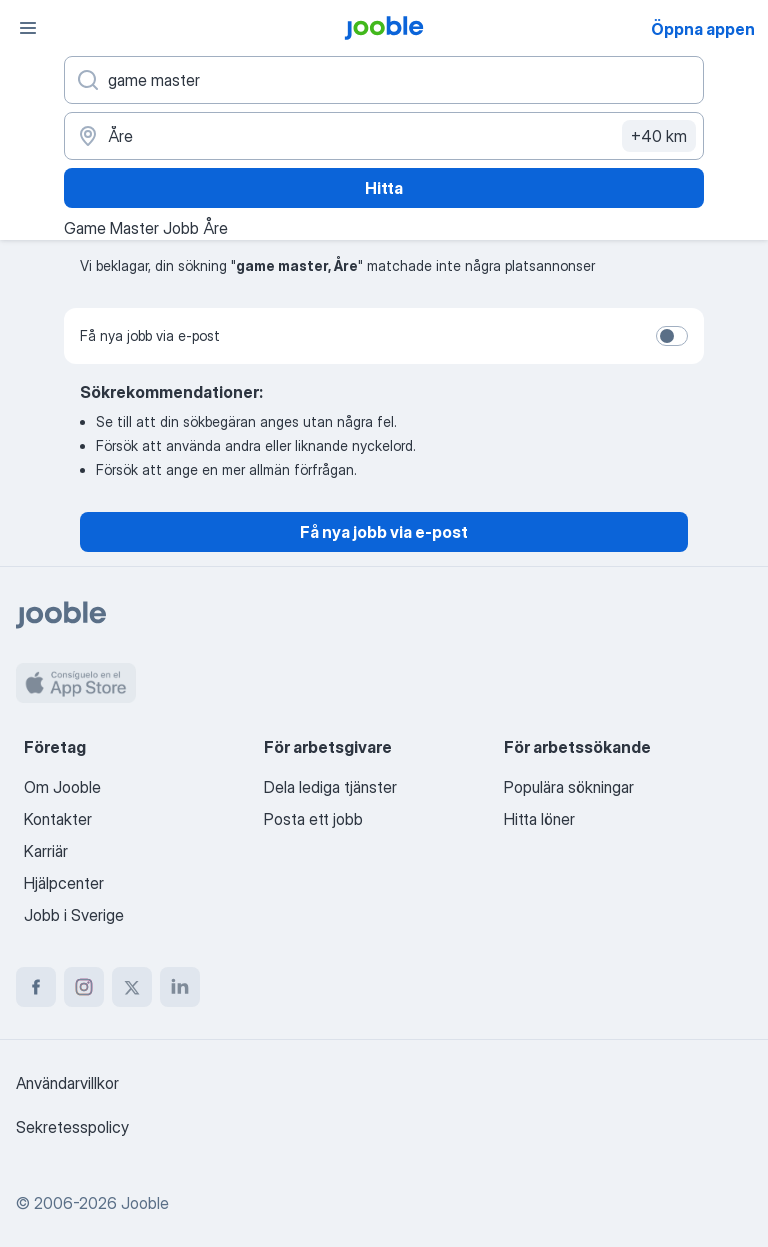 This screenshot has width=768, height=1247. What do you see at coordinates (384, 188) in the screenshot?
I see `Hitta` at bounding box center [384, 188].